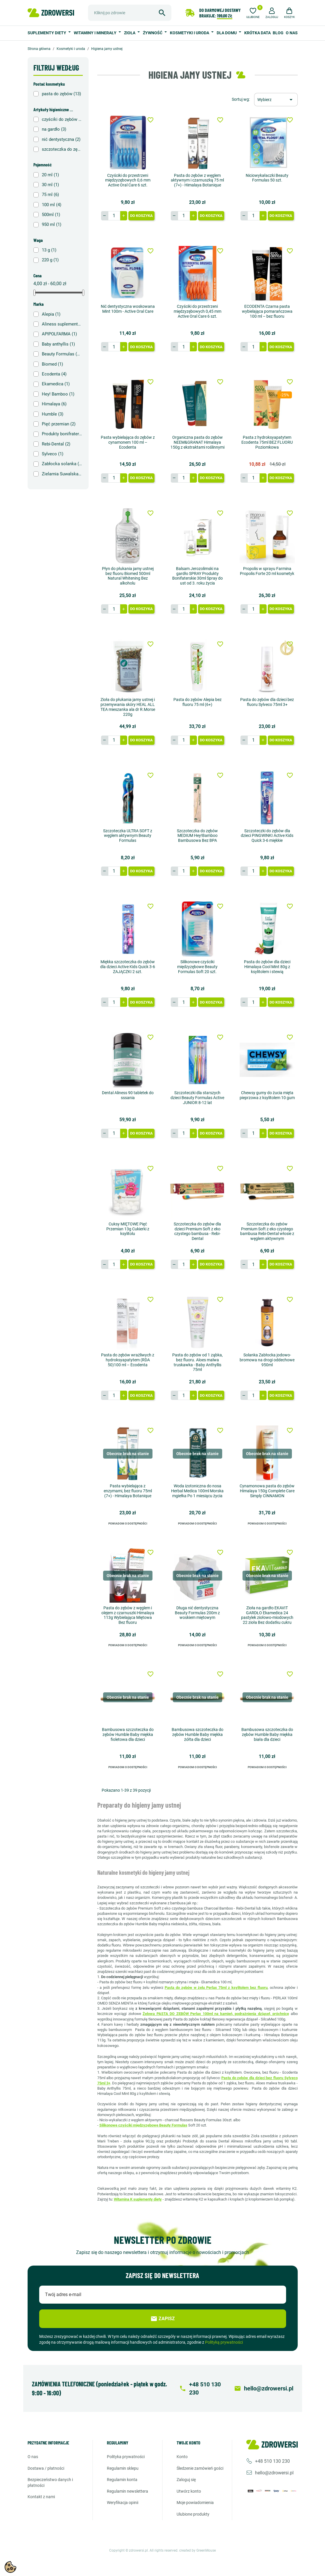 The width and height of the screenshot is (325, 2576). I want to click on Szczoteczki do zębów dla dzieci PINGWINKI Active Kids Quick 3-6 miękkie, so click(267, 835).